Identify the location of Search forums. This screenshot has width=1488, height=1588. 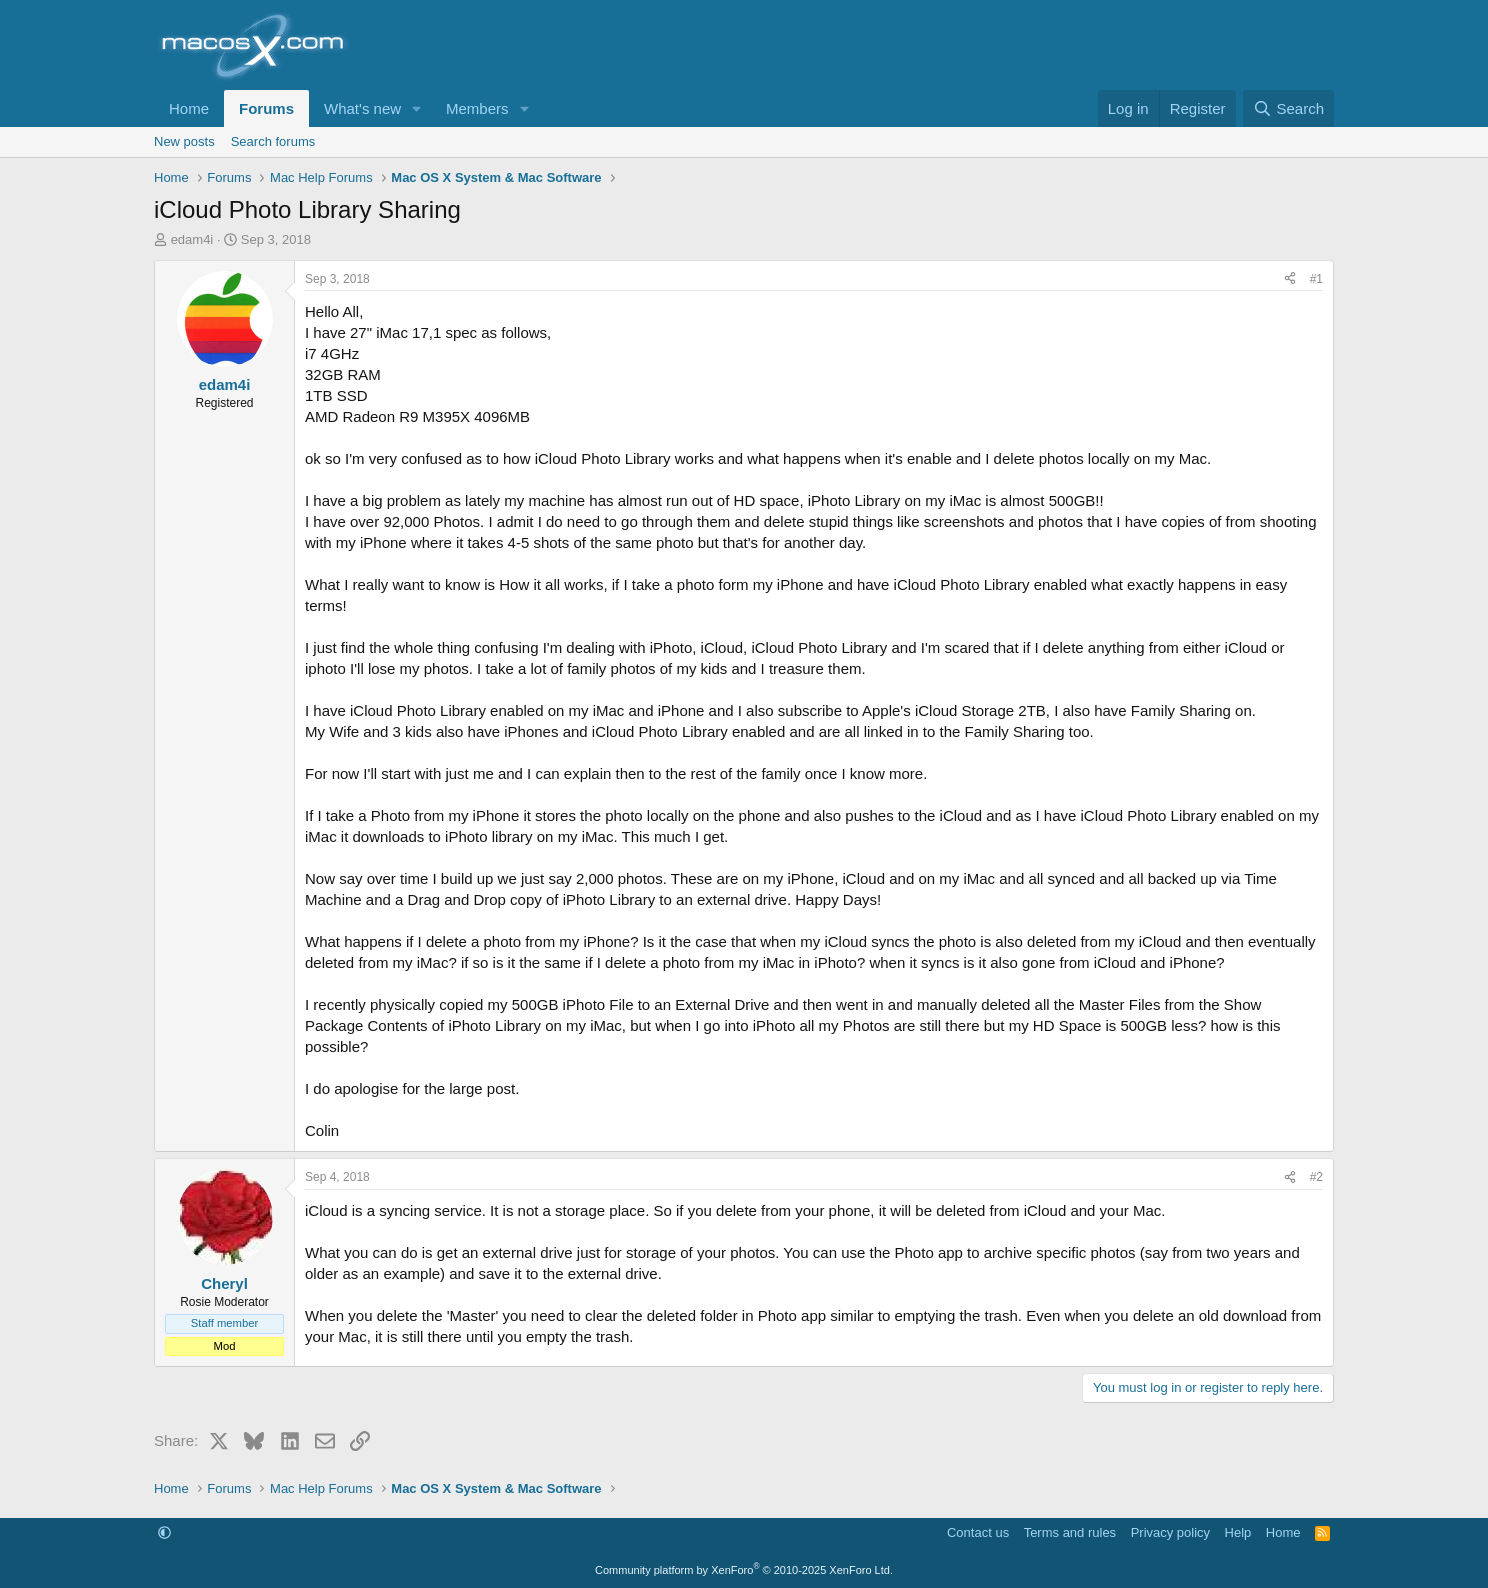
(273, 141).